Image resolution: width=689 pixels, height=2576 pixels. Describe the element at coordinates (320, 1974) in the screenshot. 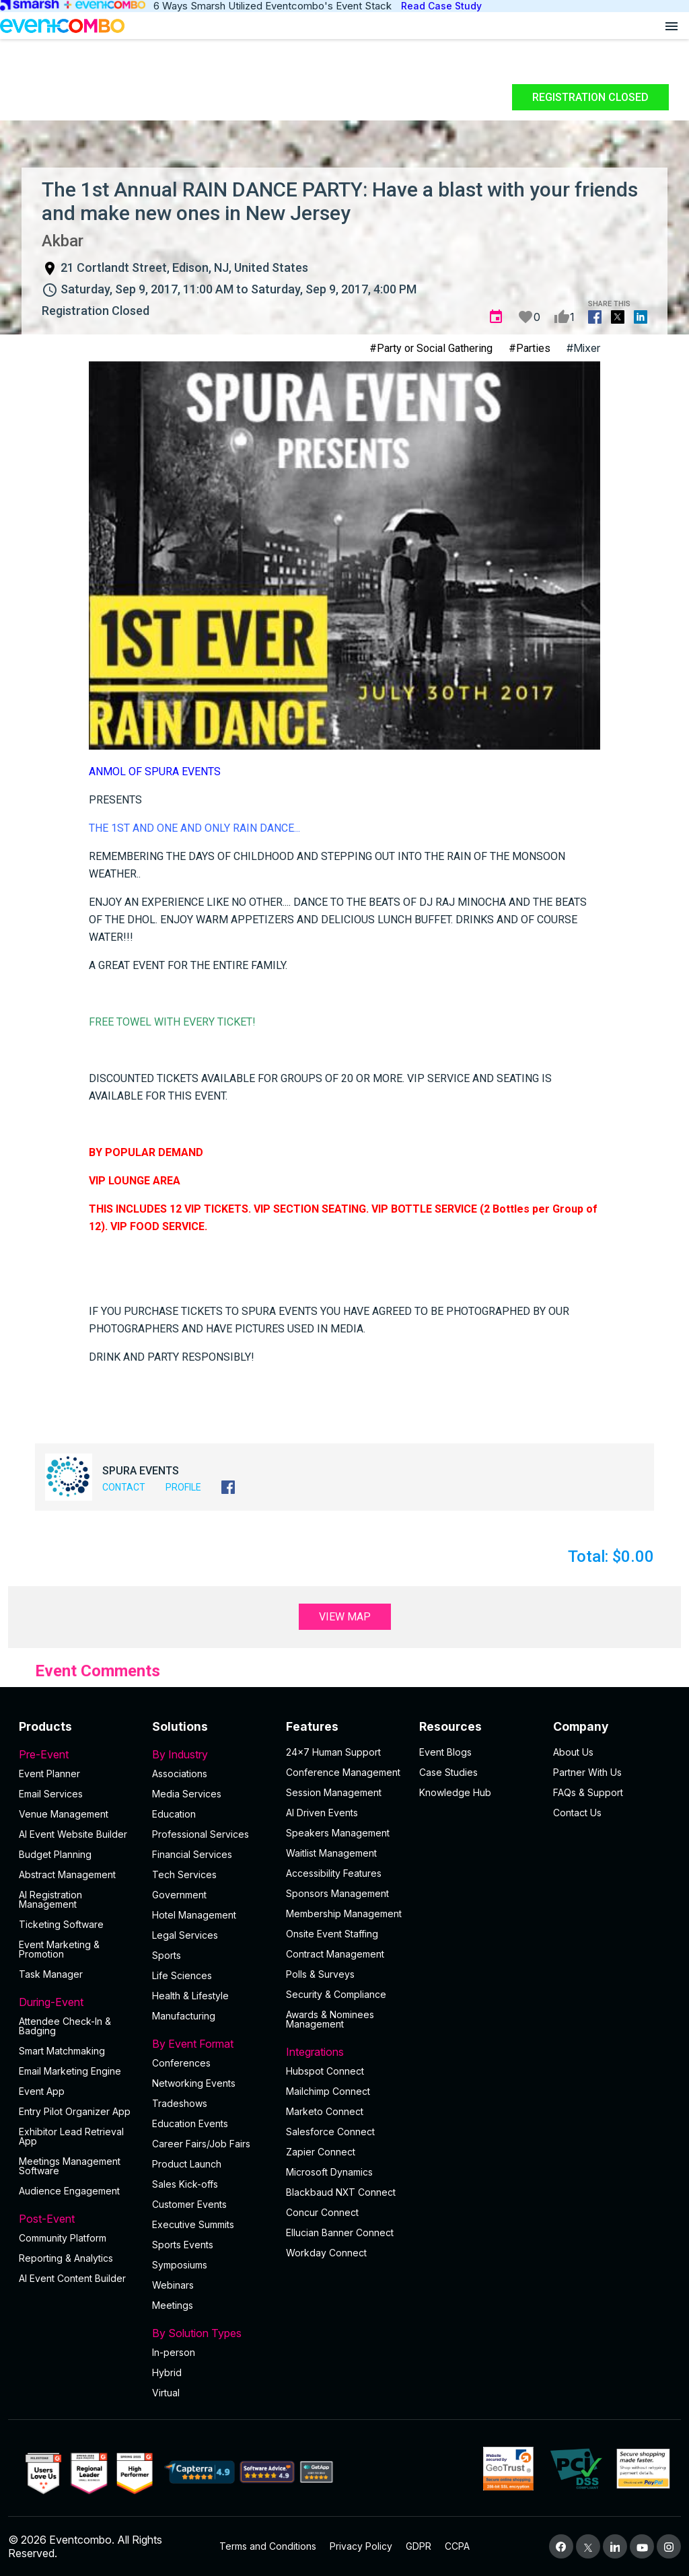

I see `Polls & Surveys` at that location.